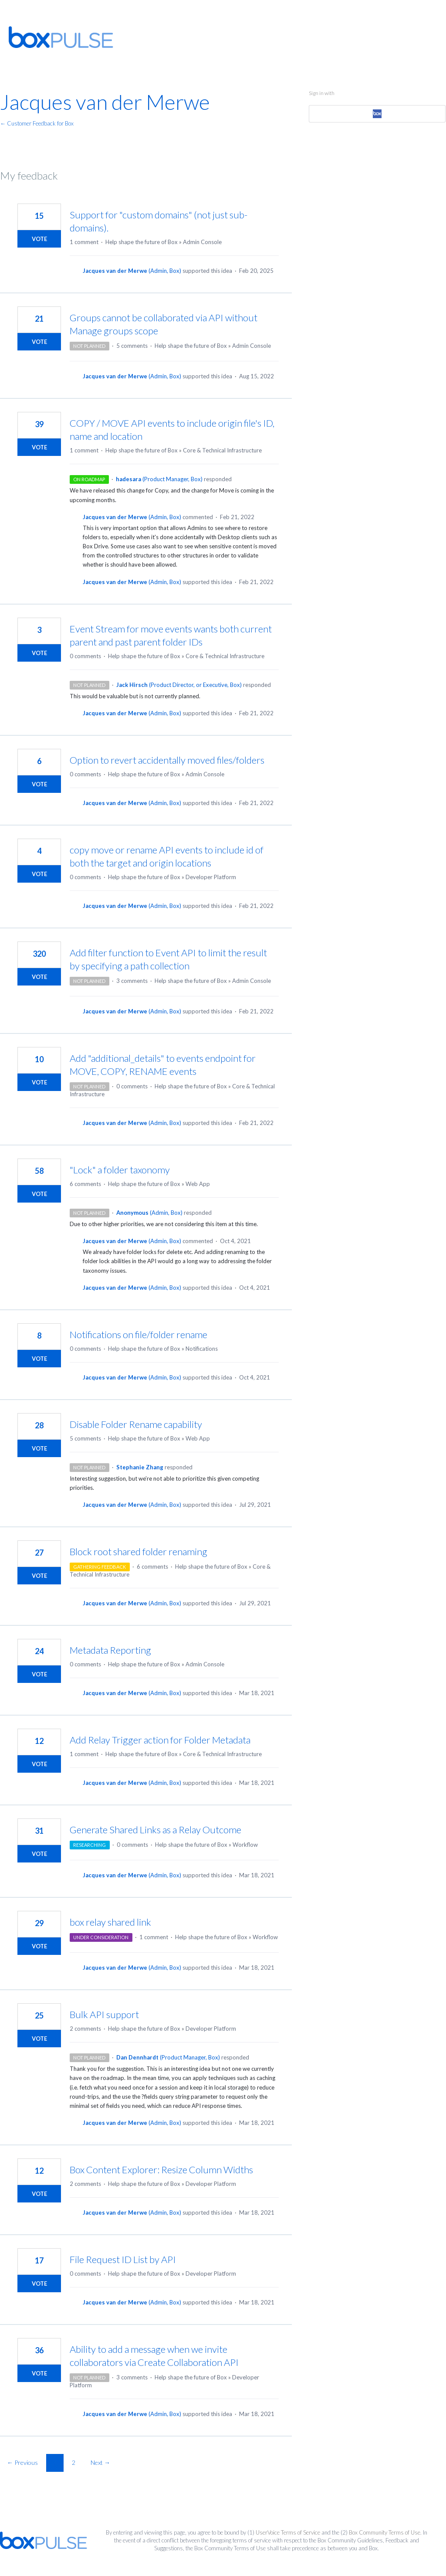 This screenshot has height=2576, width=446. Describe the element at coordinates (288, 2532) in the screenshot. I see `UserVoice Terms of Service` at that location.